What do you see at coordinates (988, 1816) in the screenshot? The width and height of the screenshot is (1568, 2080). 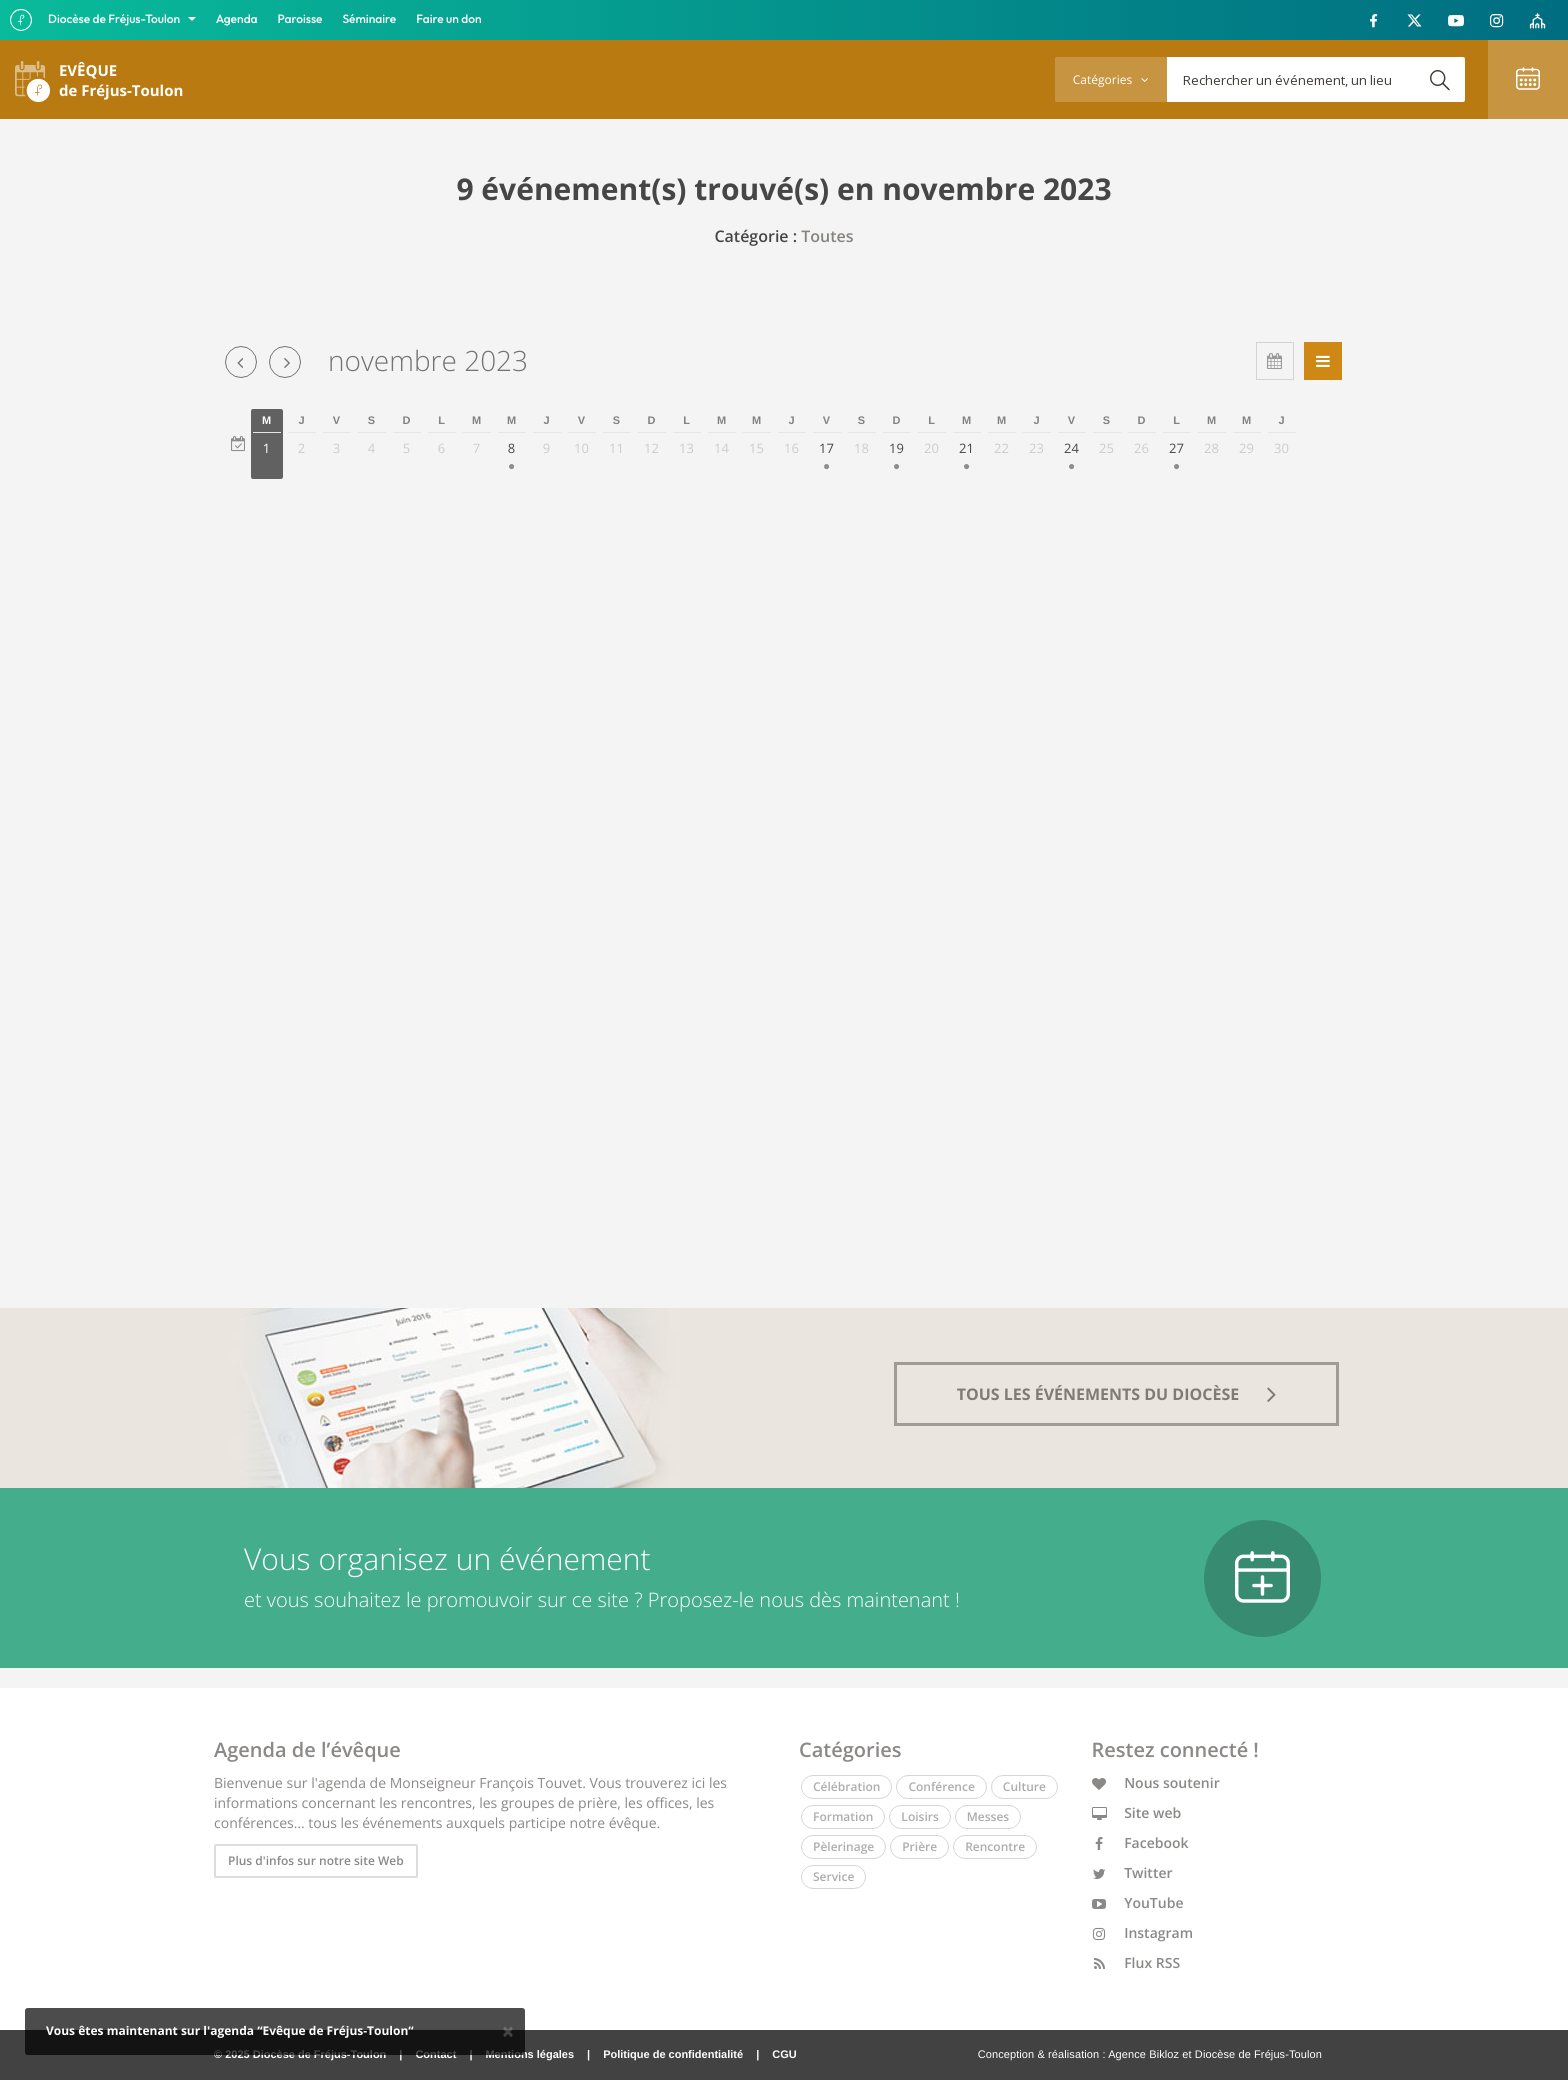 I see `Messes` at bounding box center [988, 1816].